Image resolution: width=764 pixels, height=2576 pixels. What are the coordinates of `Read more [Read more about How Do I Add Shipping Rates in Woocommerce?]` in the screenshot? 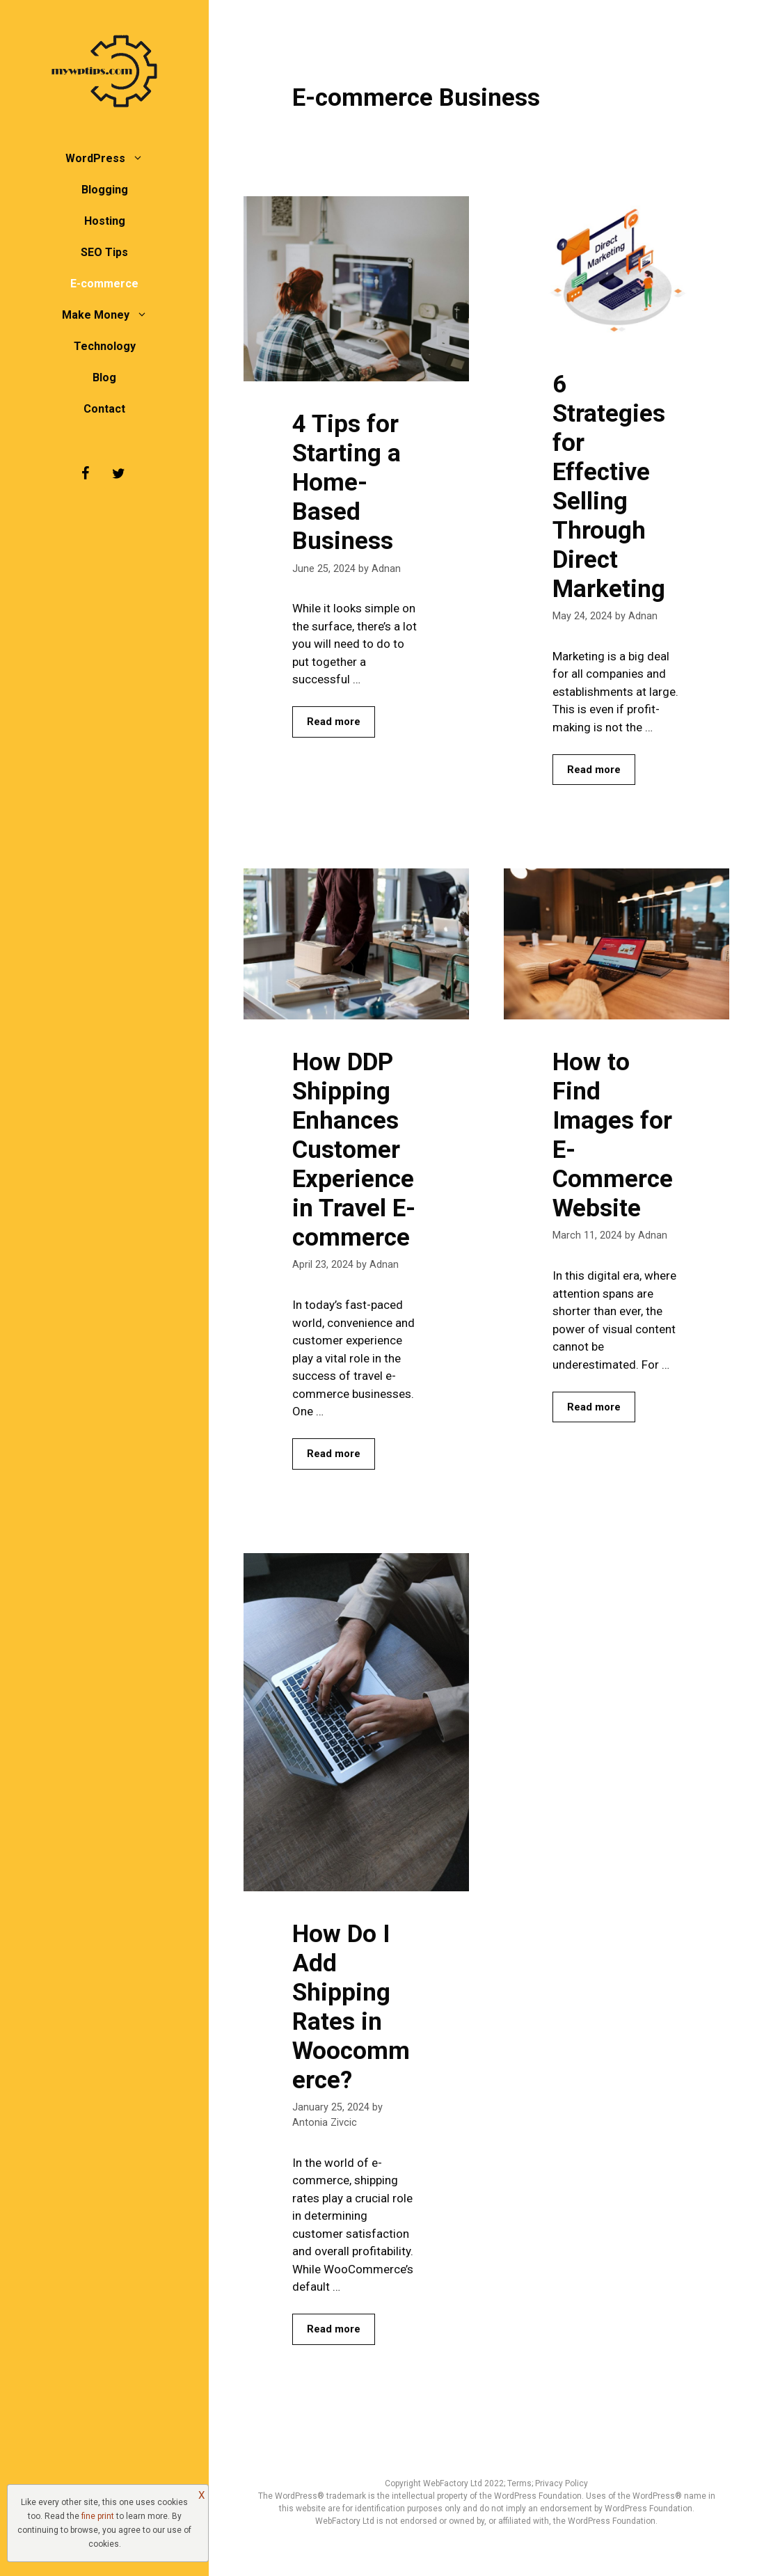 It's located at (333, 2329).